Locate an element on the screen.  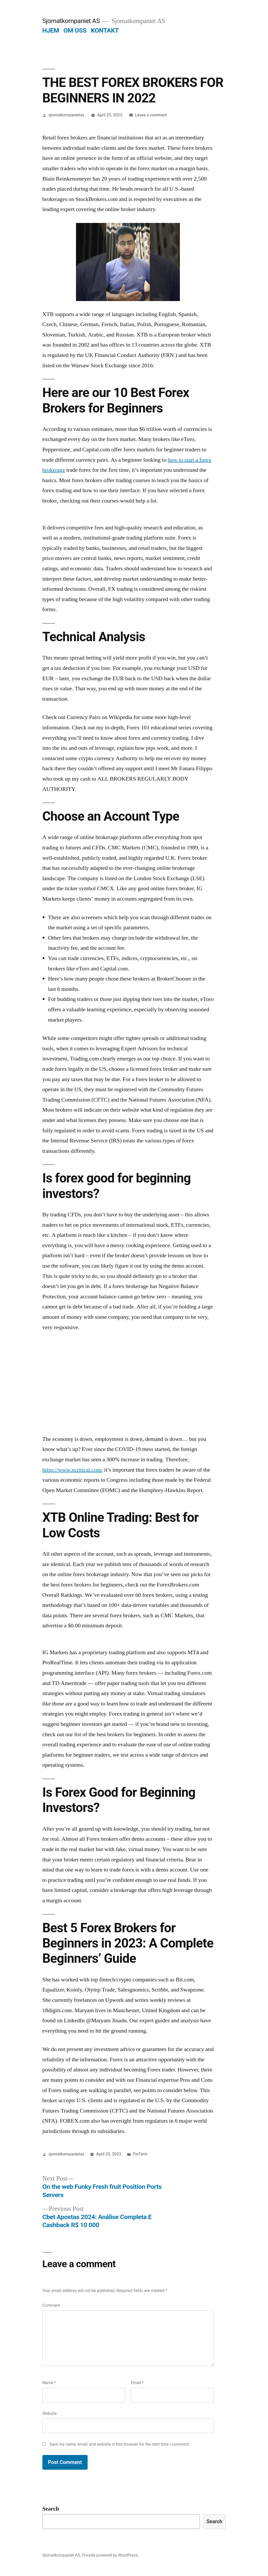
sjomatkompanietas is located at coordinates (67, 115).